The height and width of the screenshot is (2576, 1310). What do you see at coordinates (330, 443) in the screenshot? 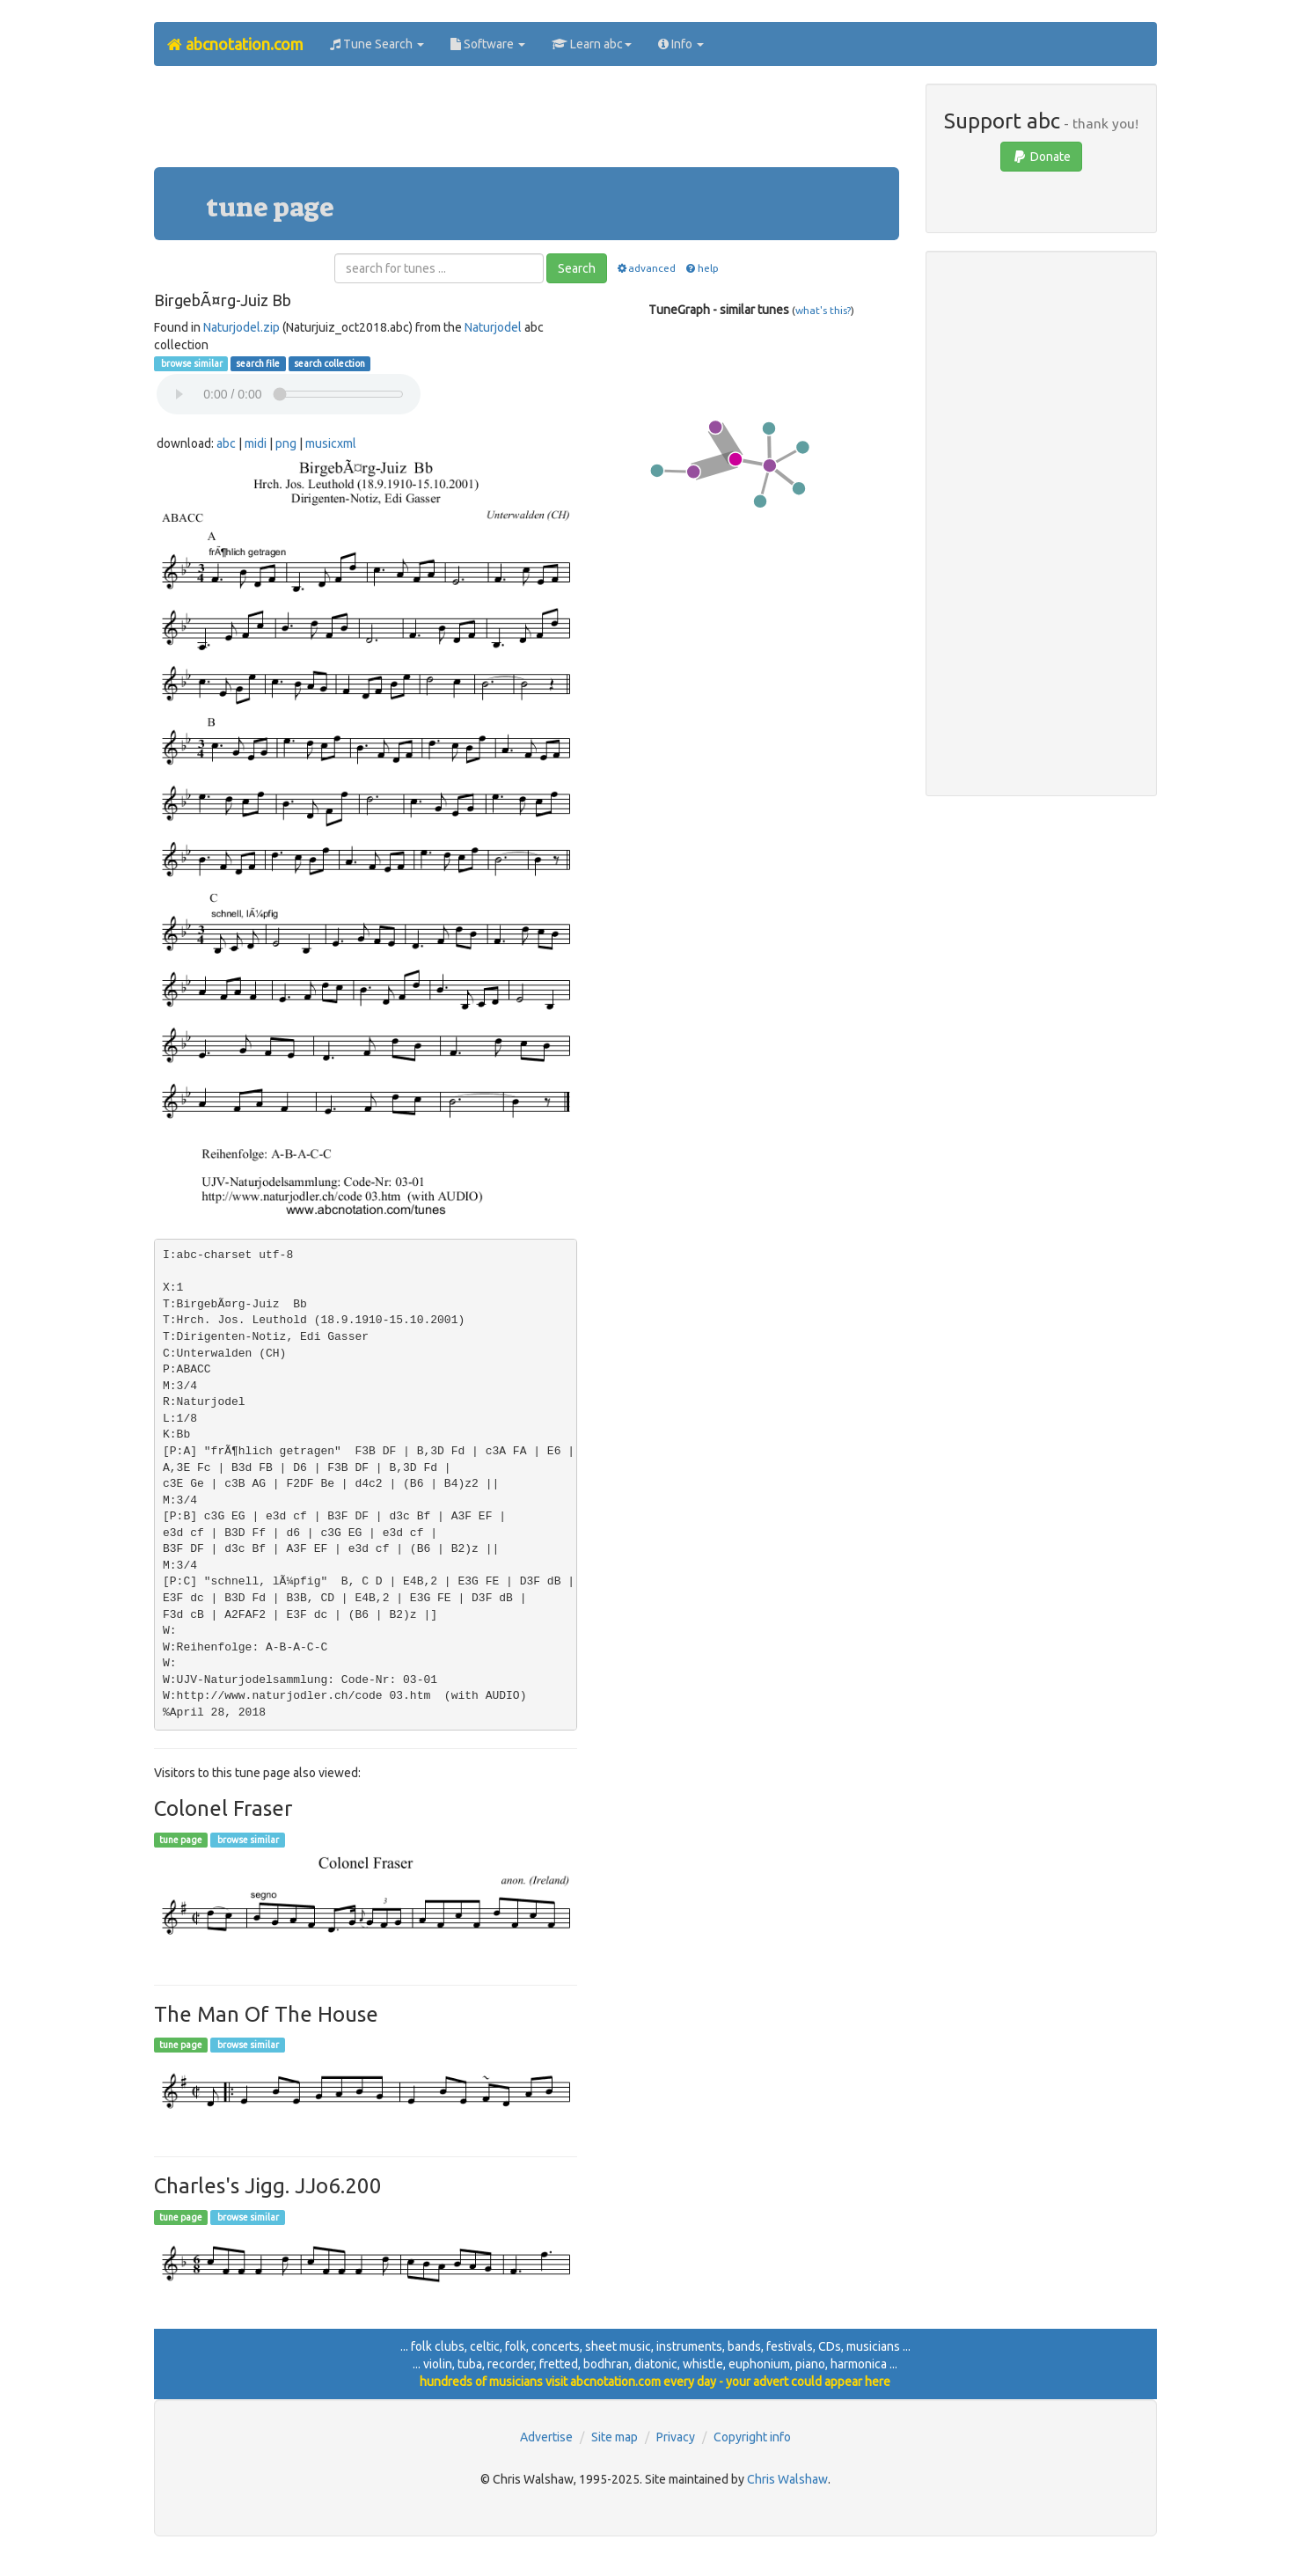
I see `musicxml` at bounding box center [330, 443].